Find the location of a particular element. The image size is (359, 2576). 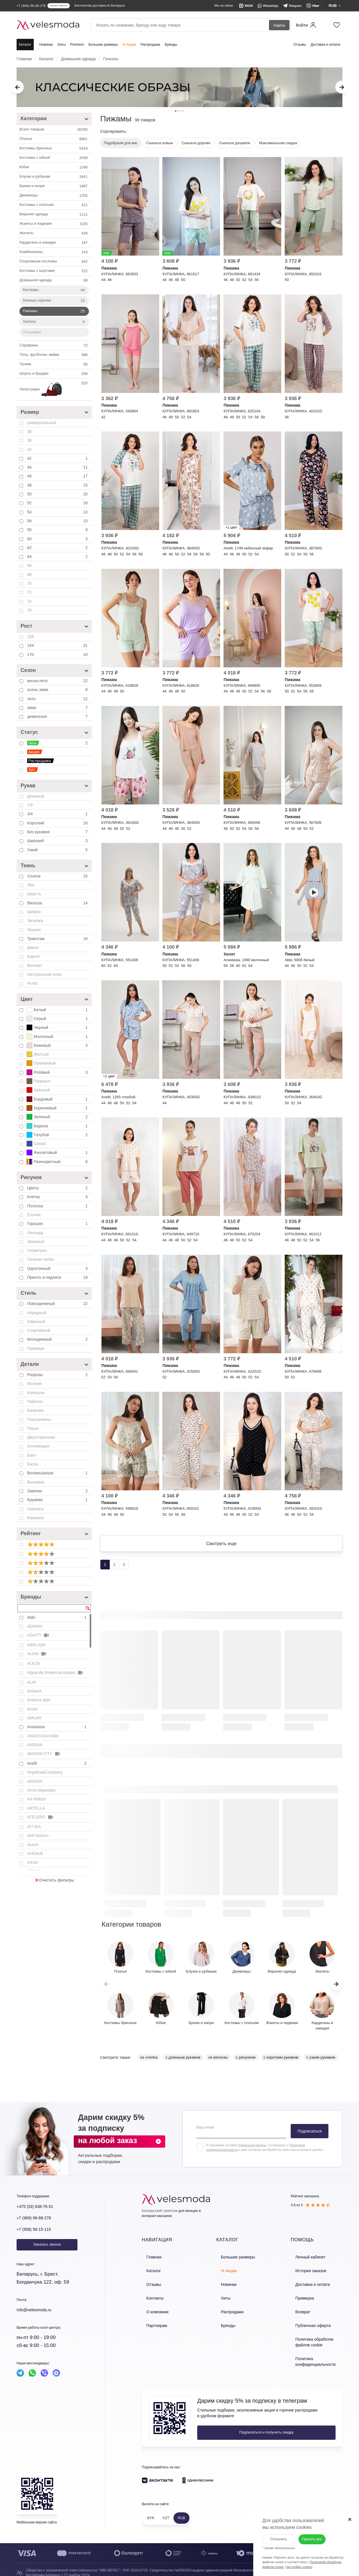

Домашняя одежда is located at coordinates (54, 280).